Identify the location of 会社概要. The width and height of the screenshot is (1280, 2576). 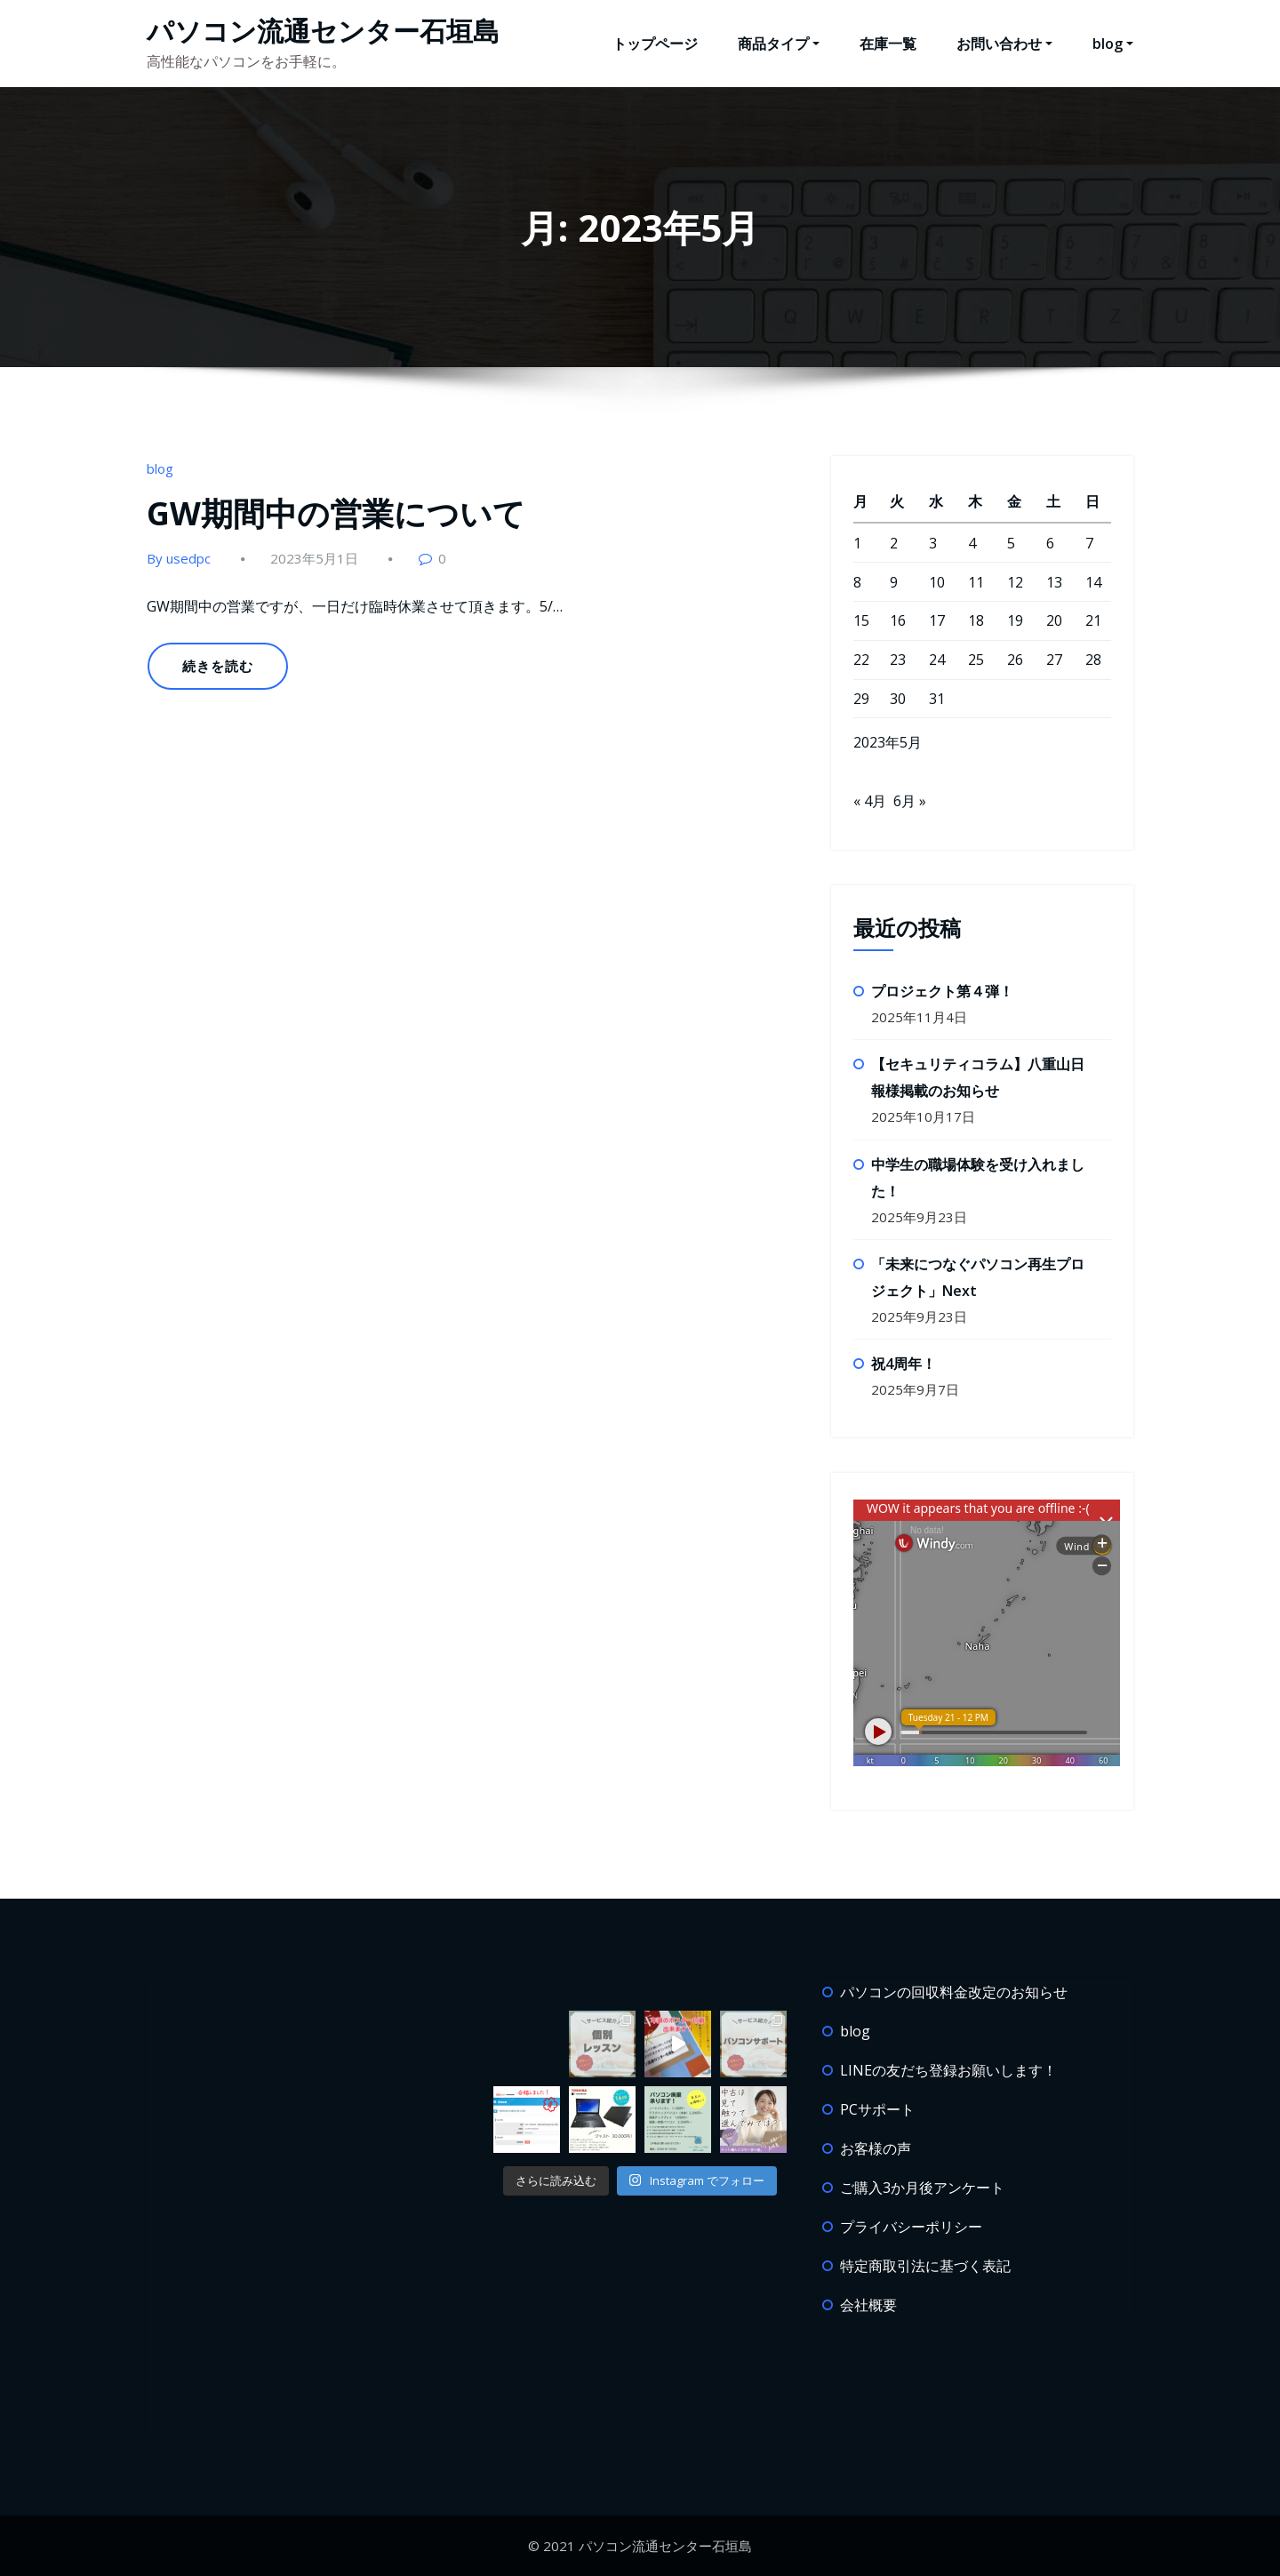
(868, 2305).